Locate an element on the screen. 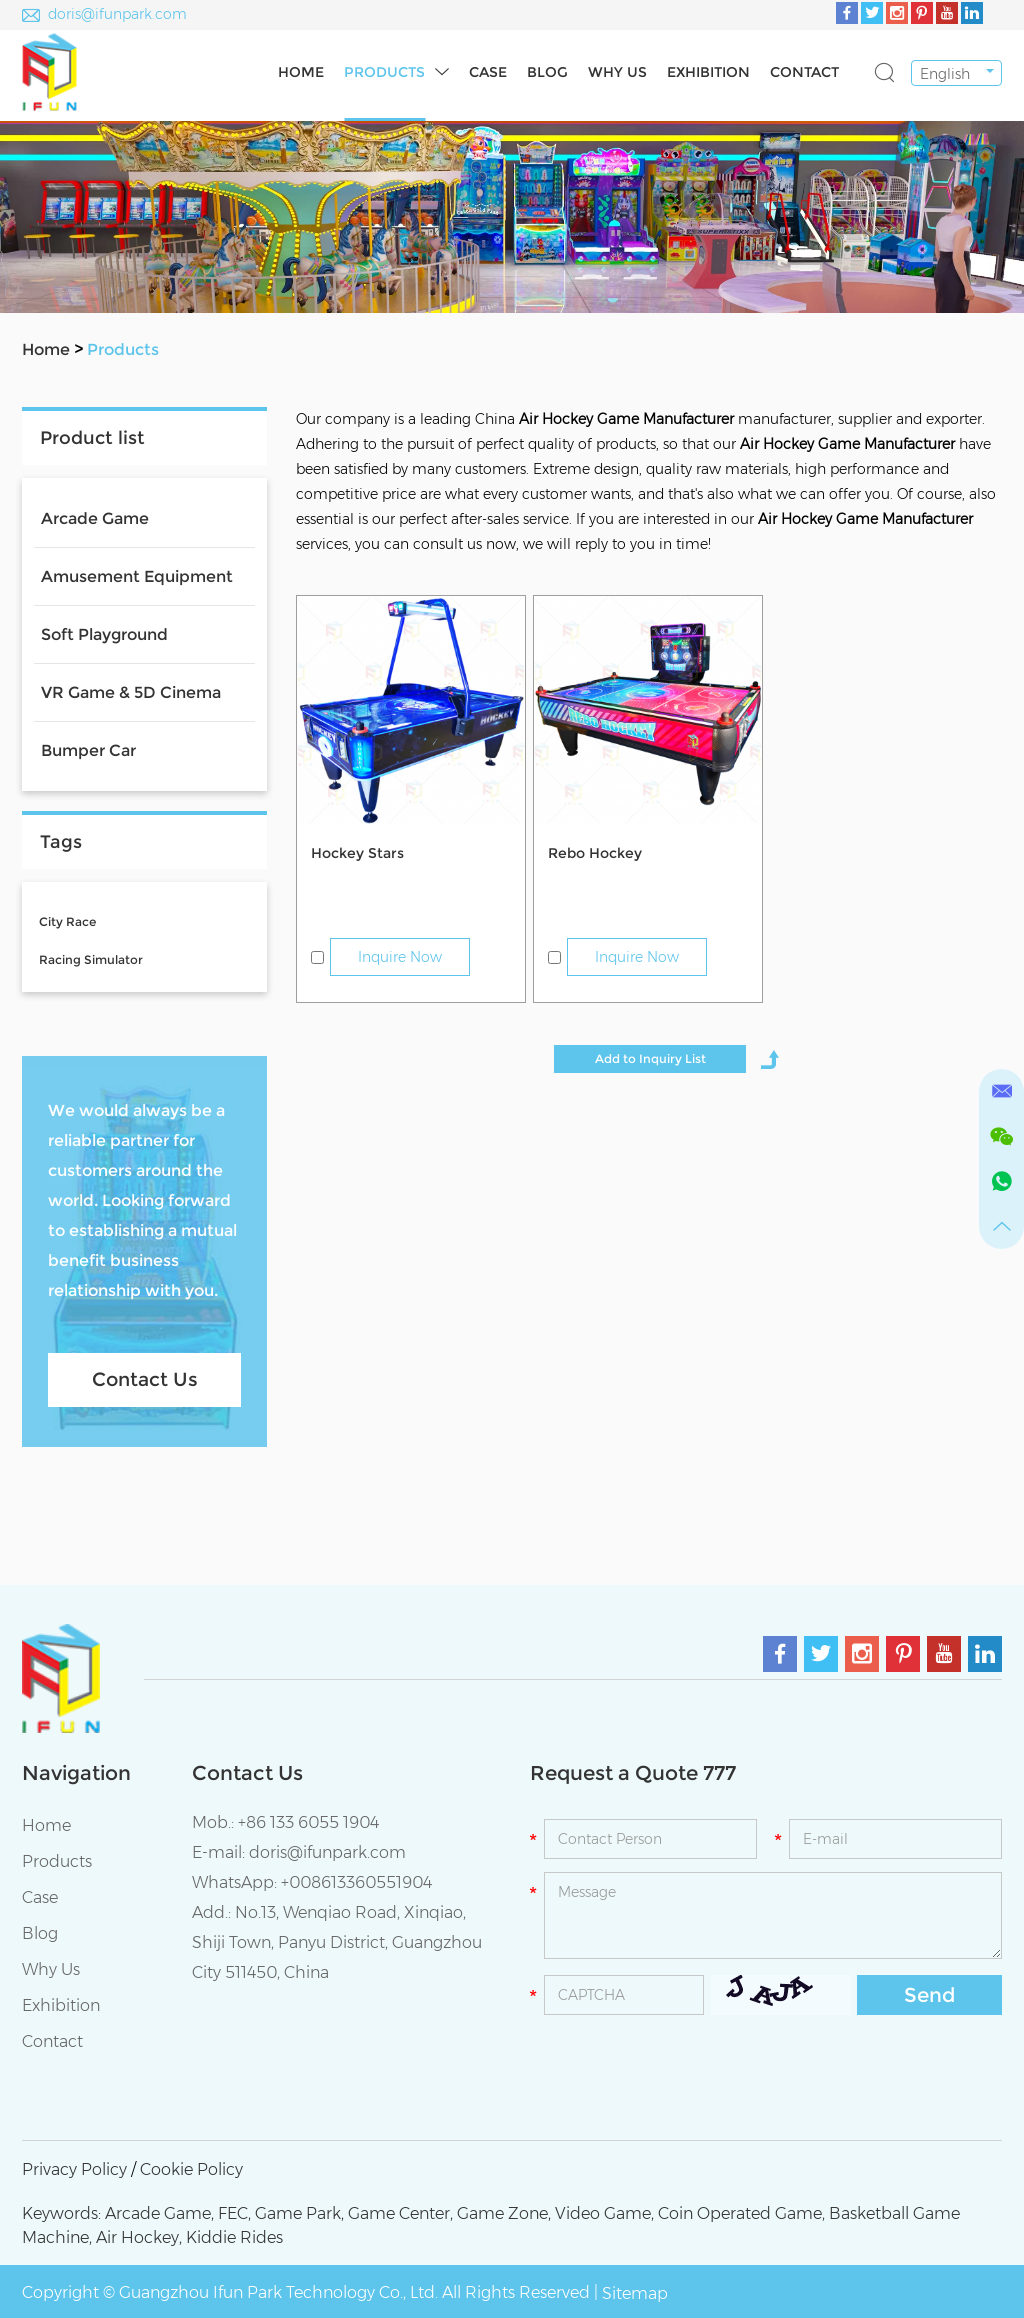 This screenshot has width=1024, height=2318. Sitemap is located at coordinates (635, 2293).